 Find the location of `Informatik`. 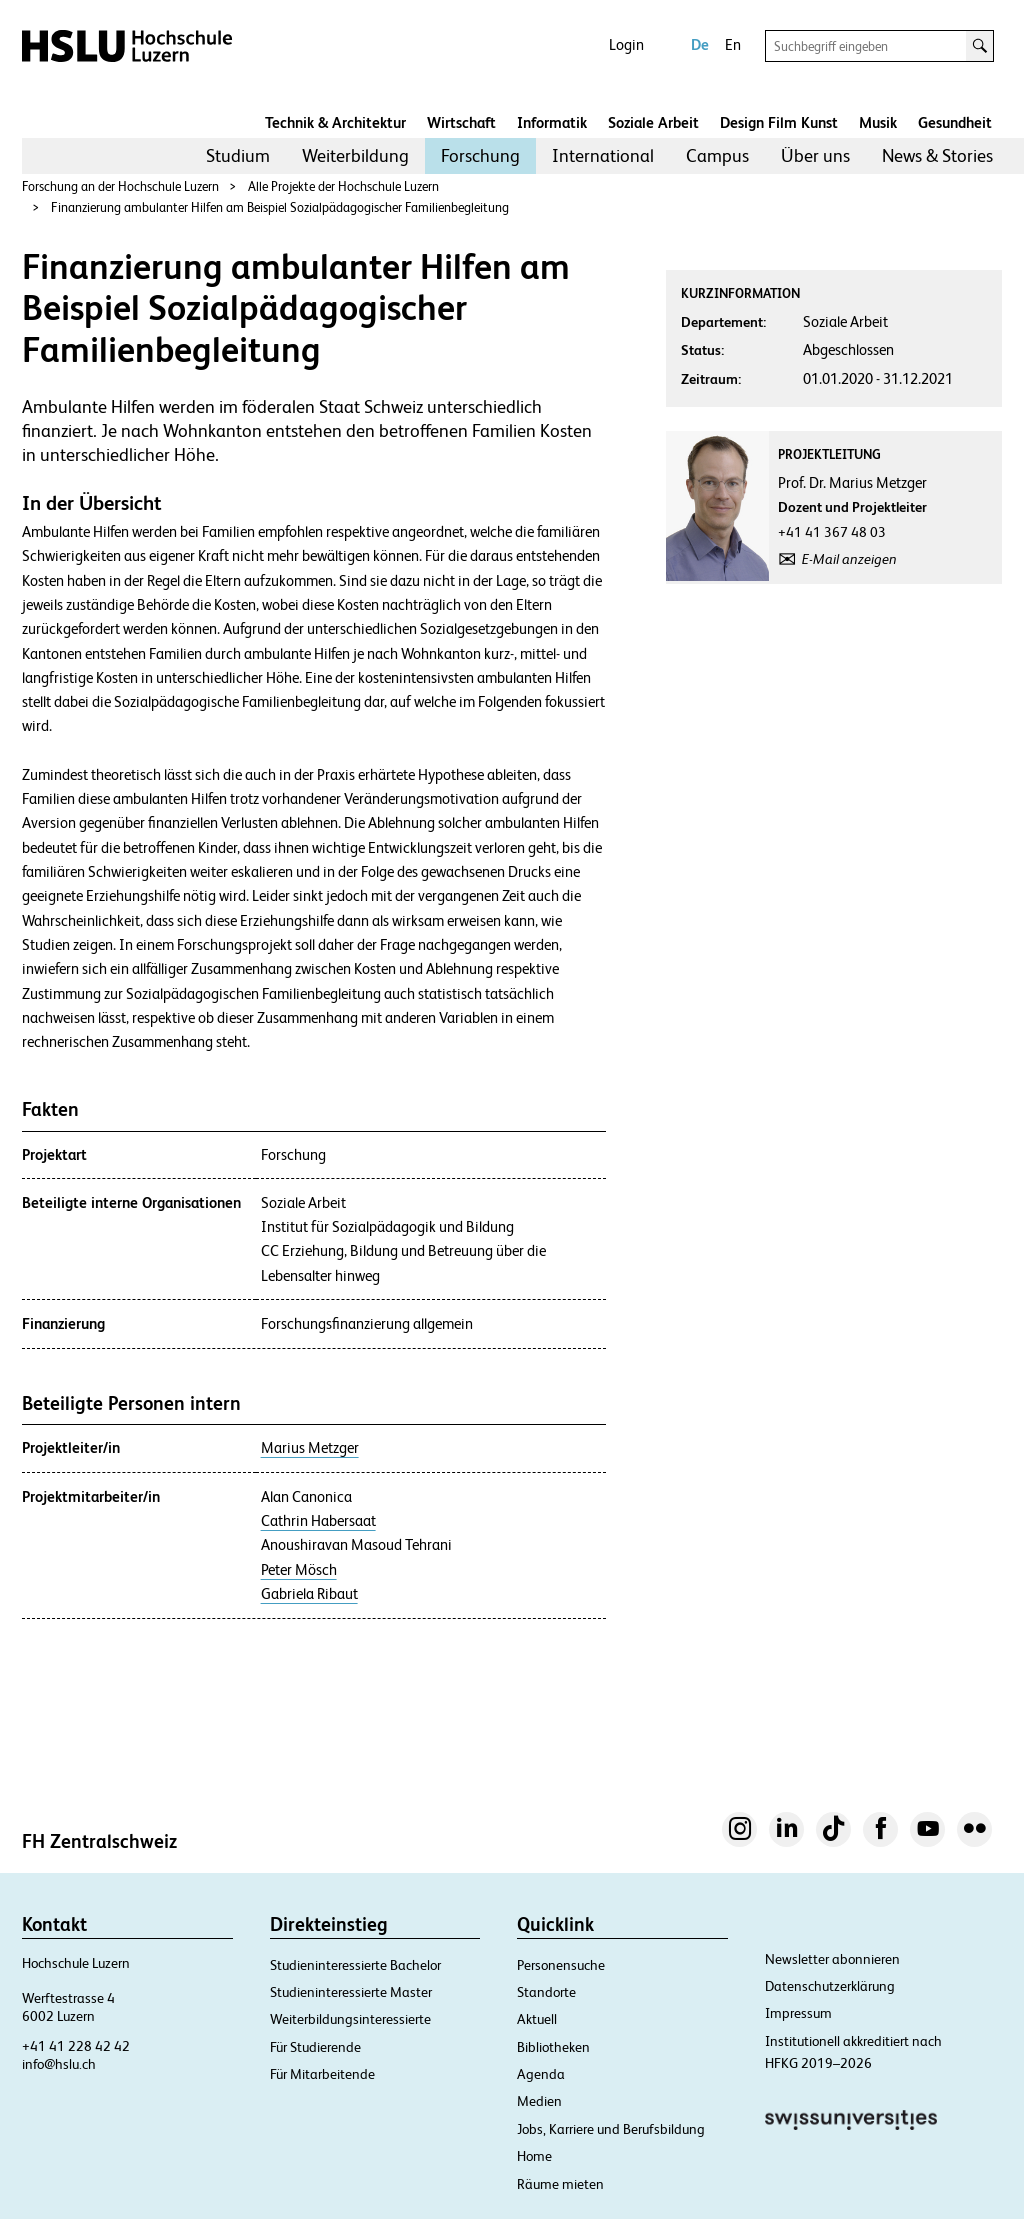

Informatik is located at coordinates (552, 122).